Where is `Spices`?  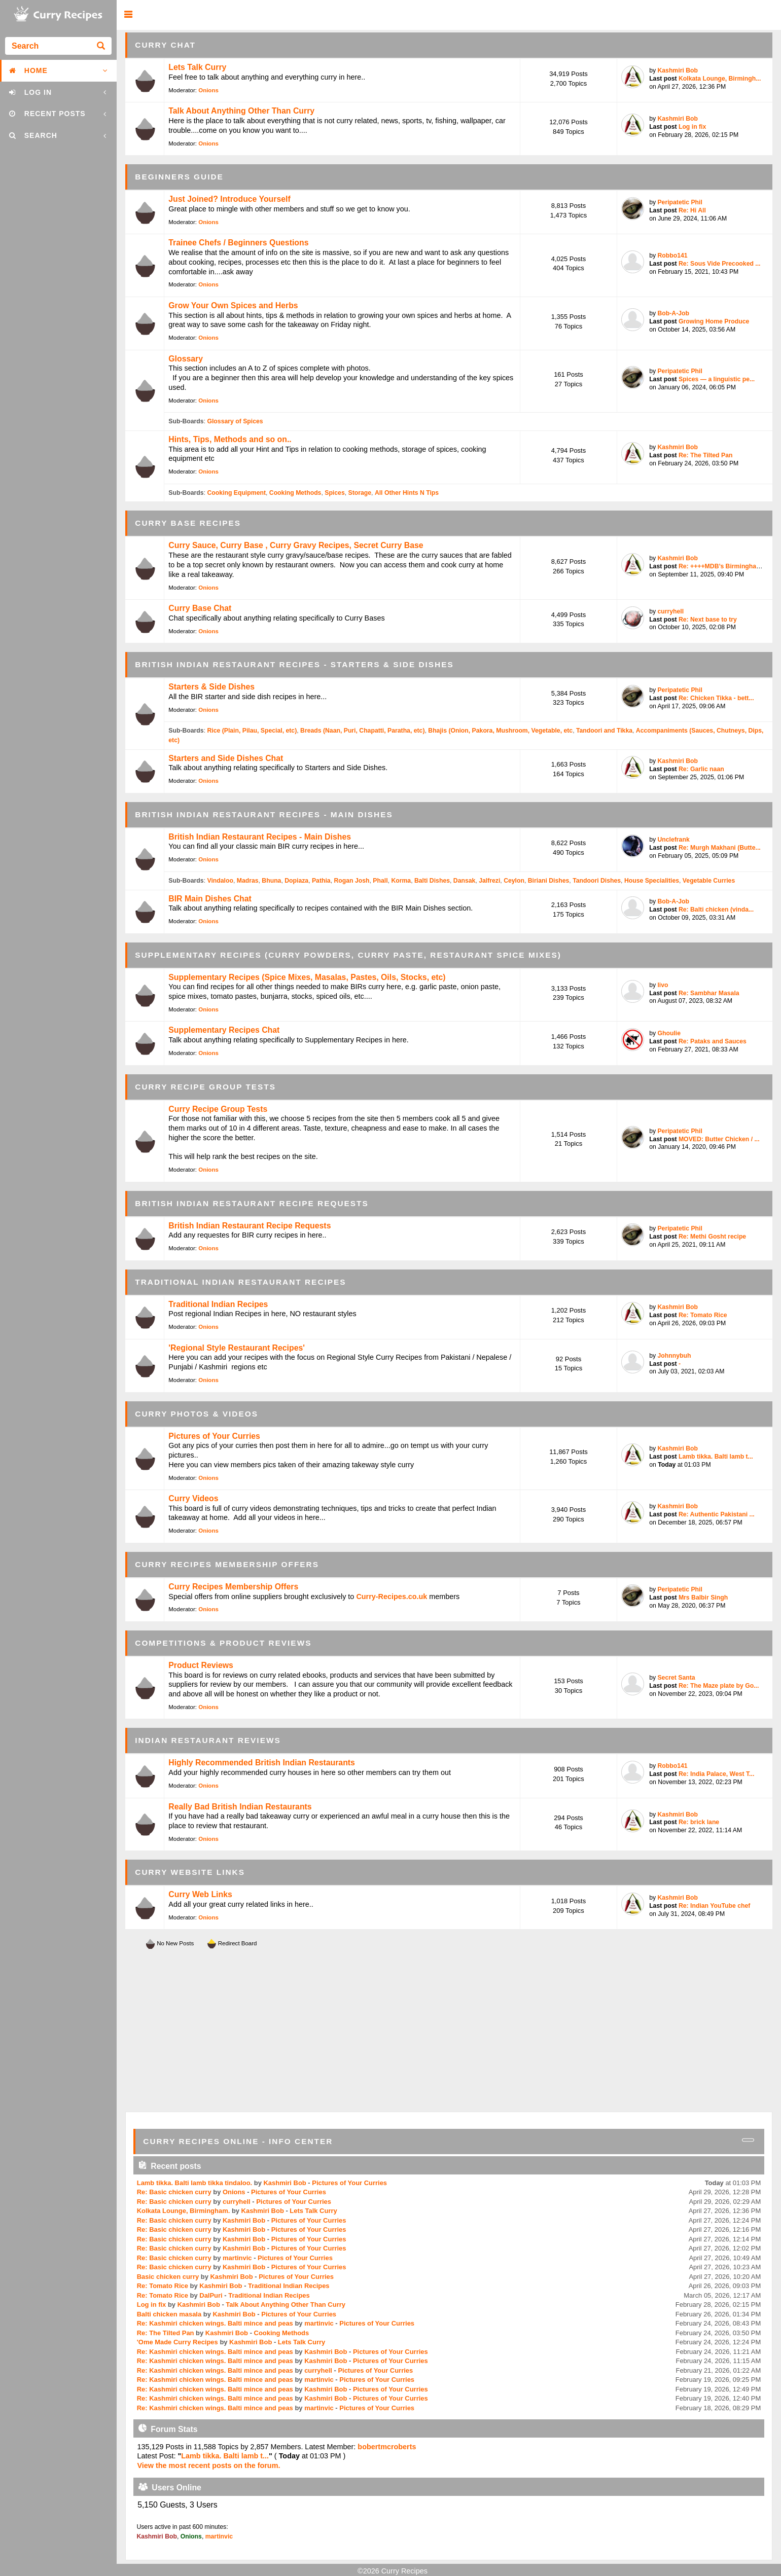 Spices is located at coordinates (334, 492).